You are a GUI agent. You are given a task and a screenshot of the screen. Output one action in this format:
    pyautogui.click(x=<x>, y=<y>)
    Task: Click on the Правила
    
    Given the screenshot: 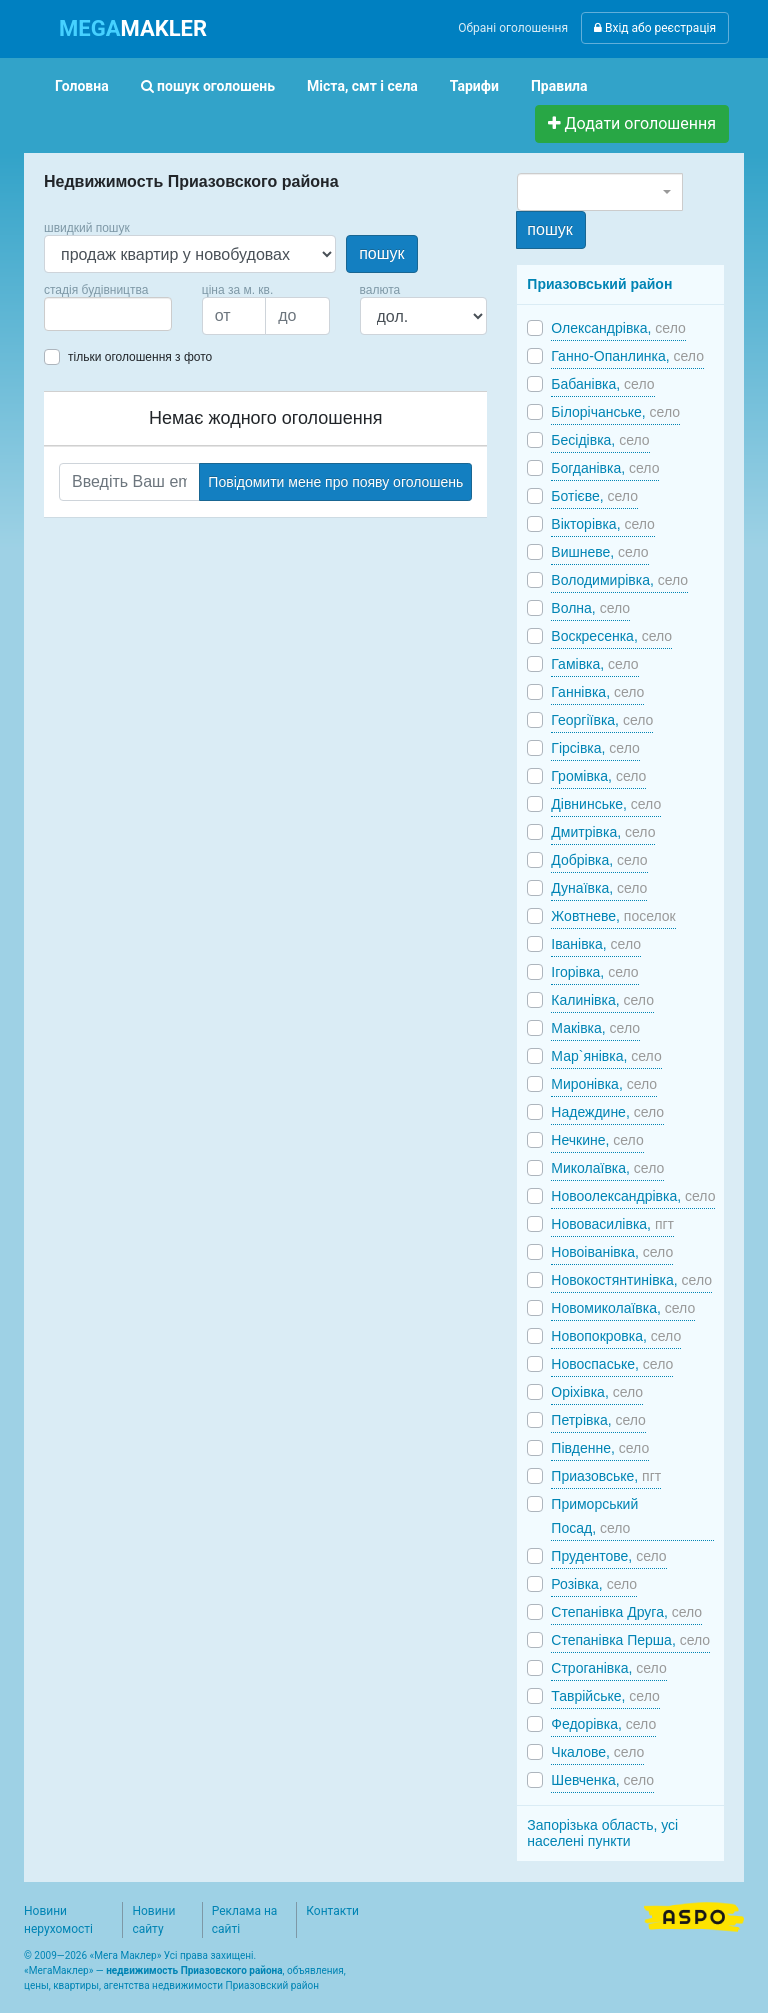 What is the action you would take?
    pyautogui.click(x=559, y=86)
    